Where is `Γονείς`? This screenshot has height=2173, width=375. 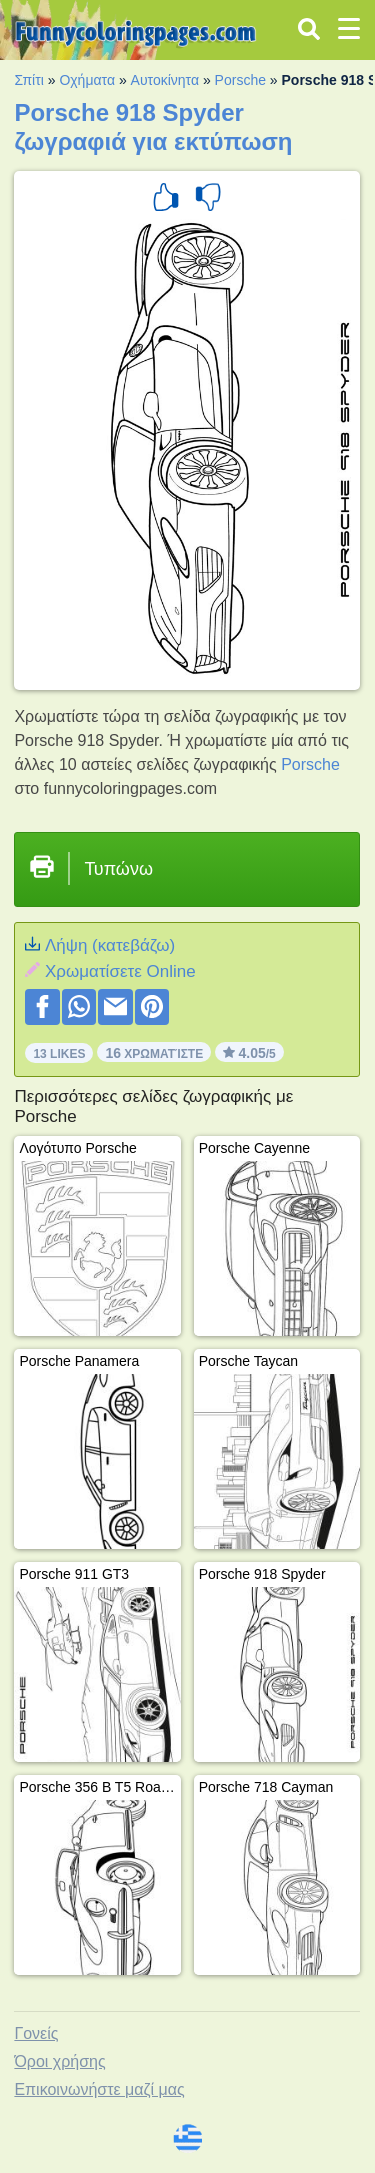 Γονείς is located at coordinates (36, 2033).